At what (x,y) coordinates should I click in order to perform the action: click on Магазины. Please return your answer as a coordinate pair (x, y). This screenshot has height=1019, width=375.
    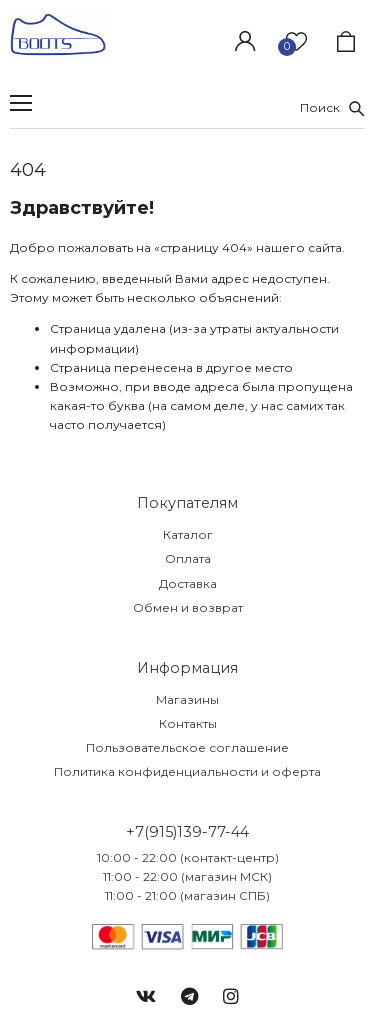
    Looking at the image, I should click on (187, 699).